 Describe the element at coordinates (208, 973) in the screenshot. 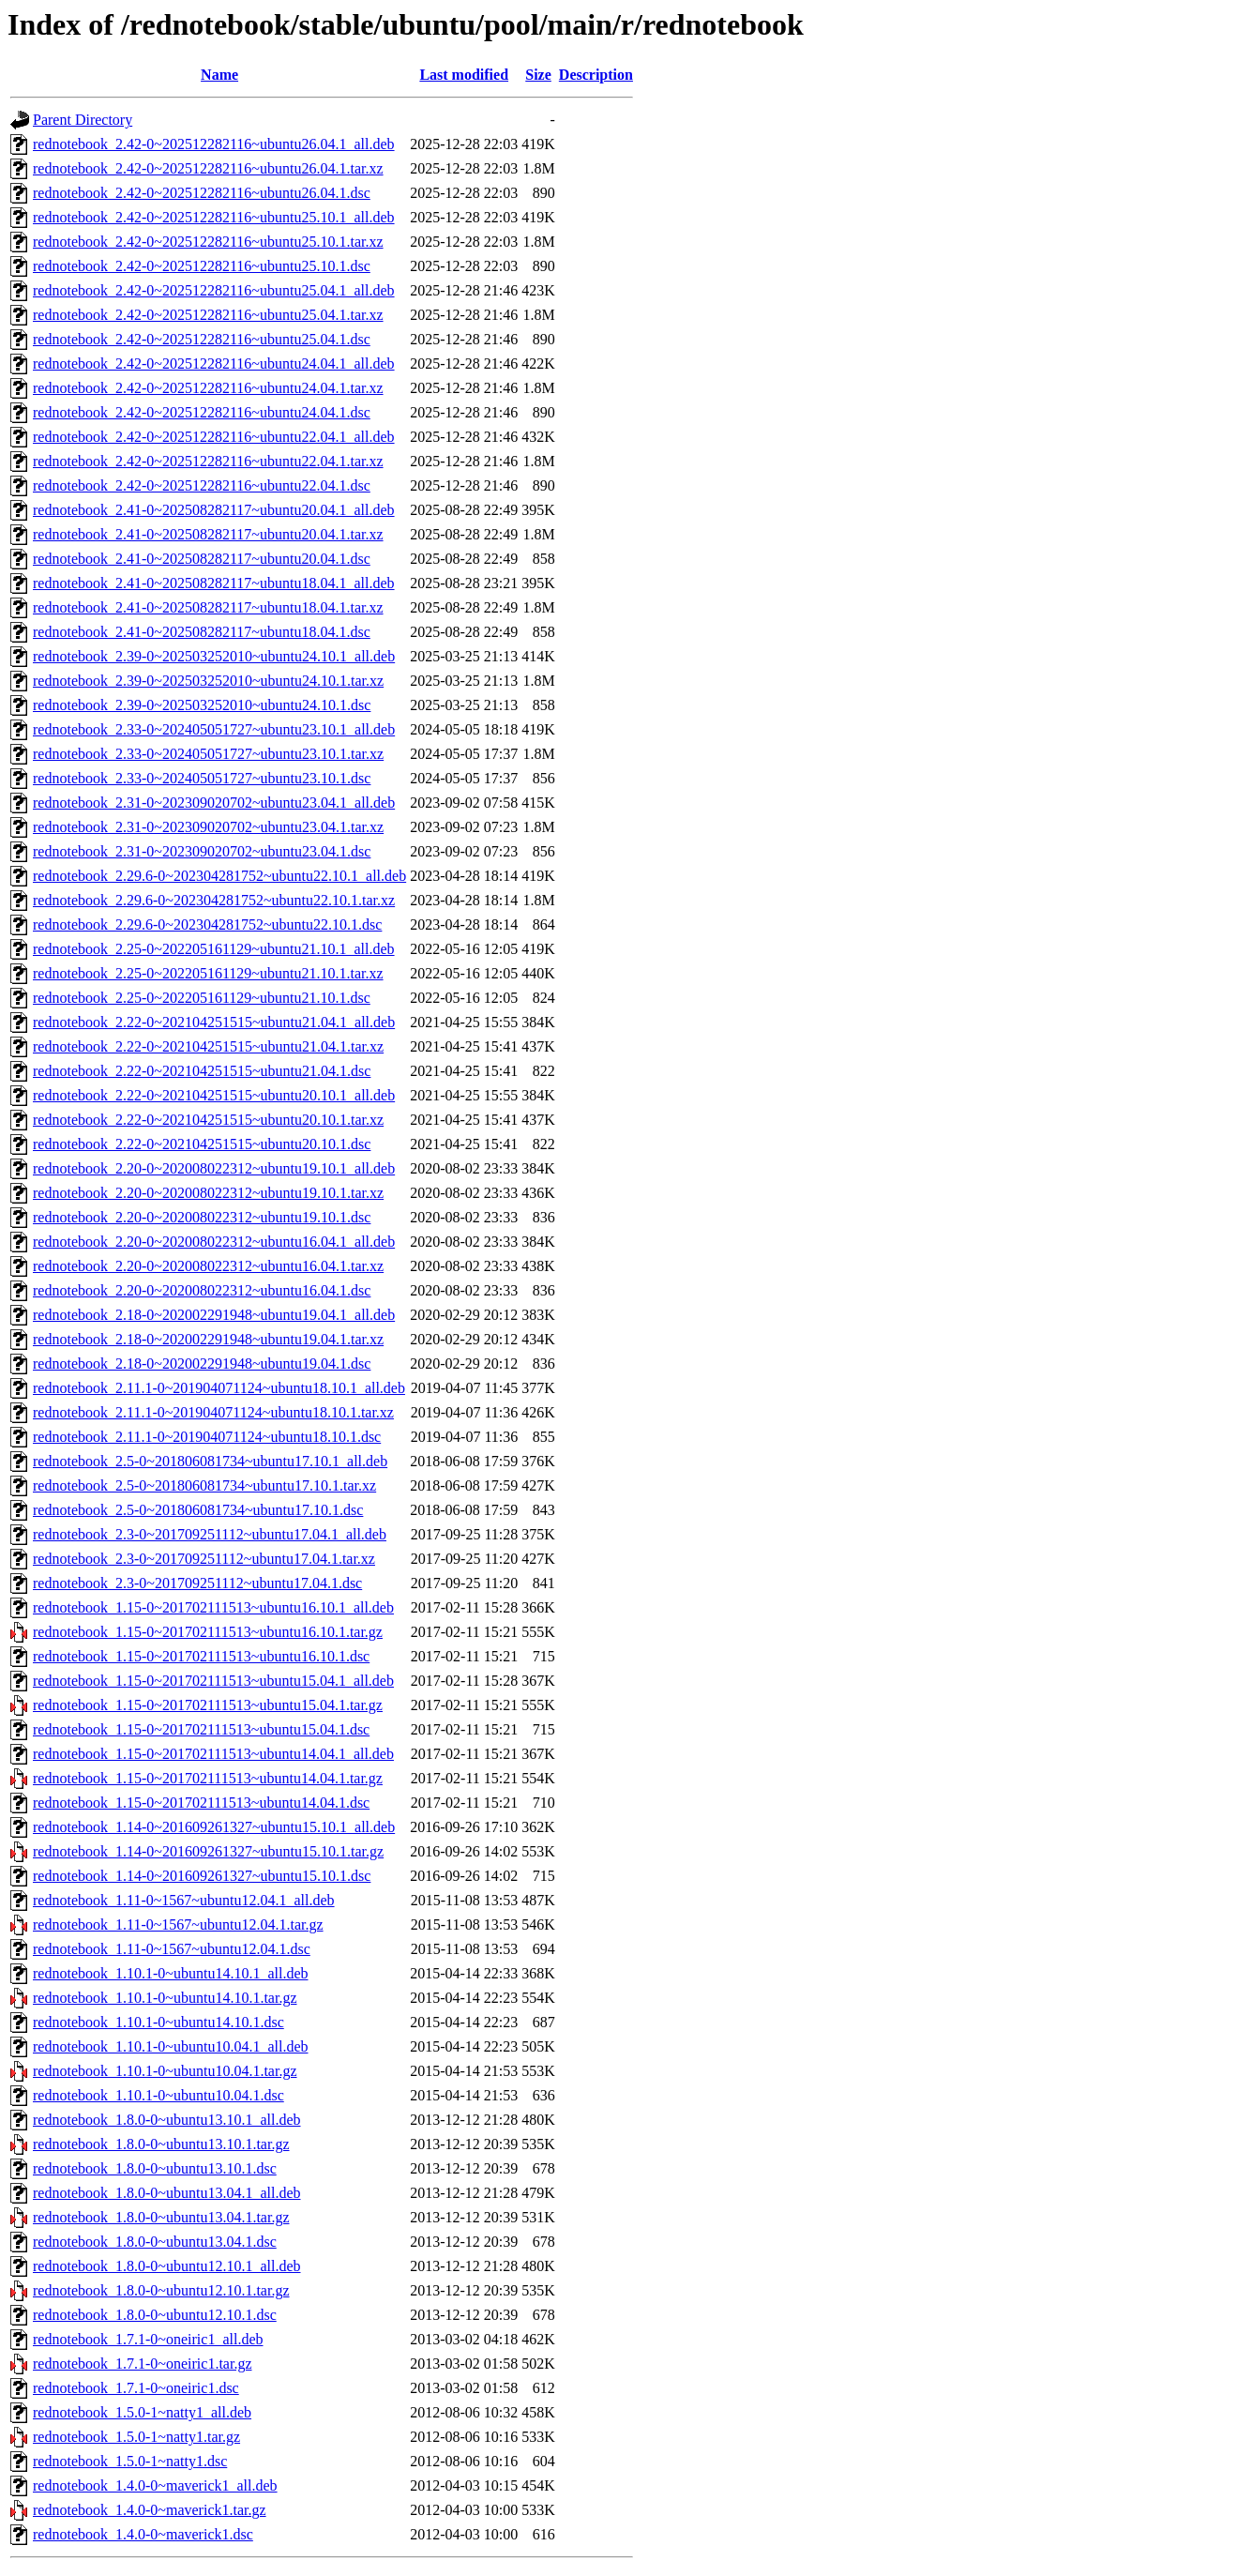

I see `rednotebook_2.25-0~202205161129~ubuntu21.10.1.tar.xz` at that location.